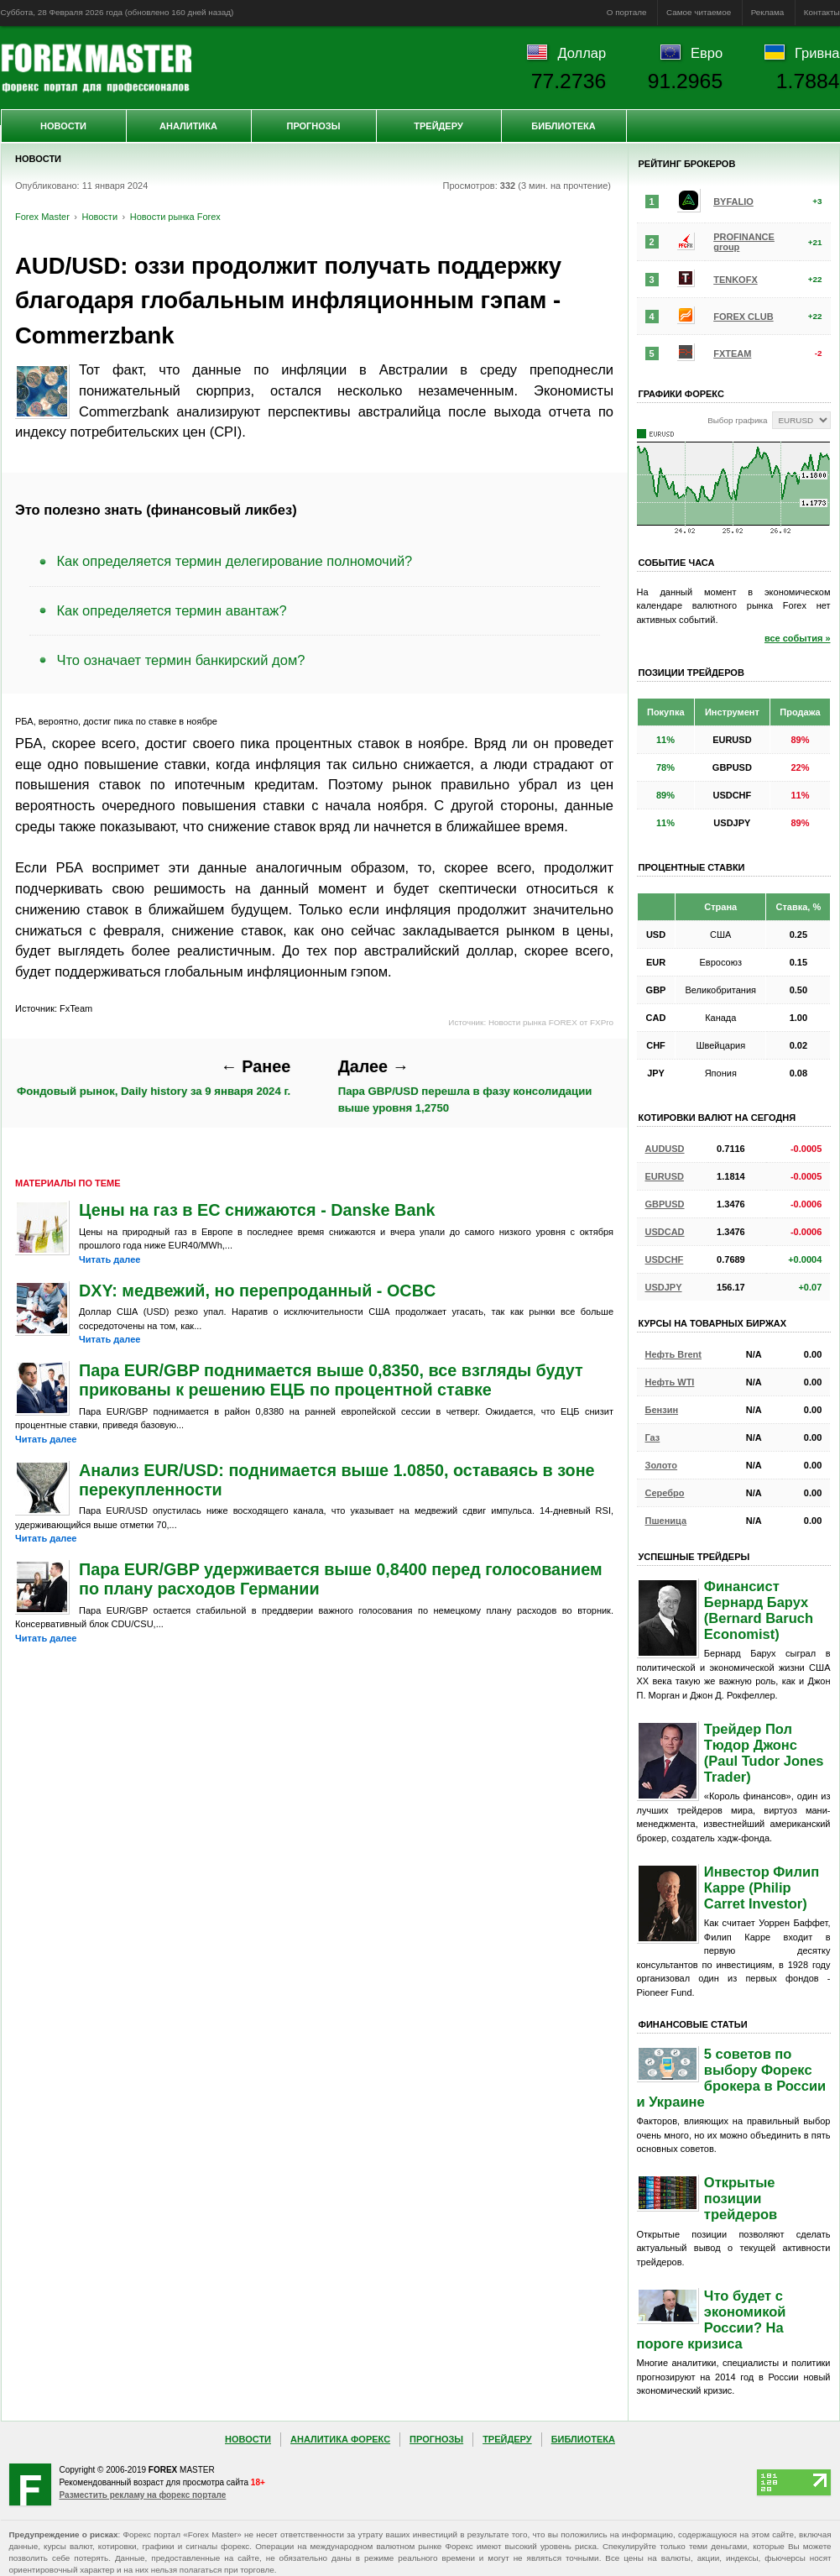  I want to click on Как определяется термин делегирование полномочий?, so click(235, 560).